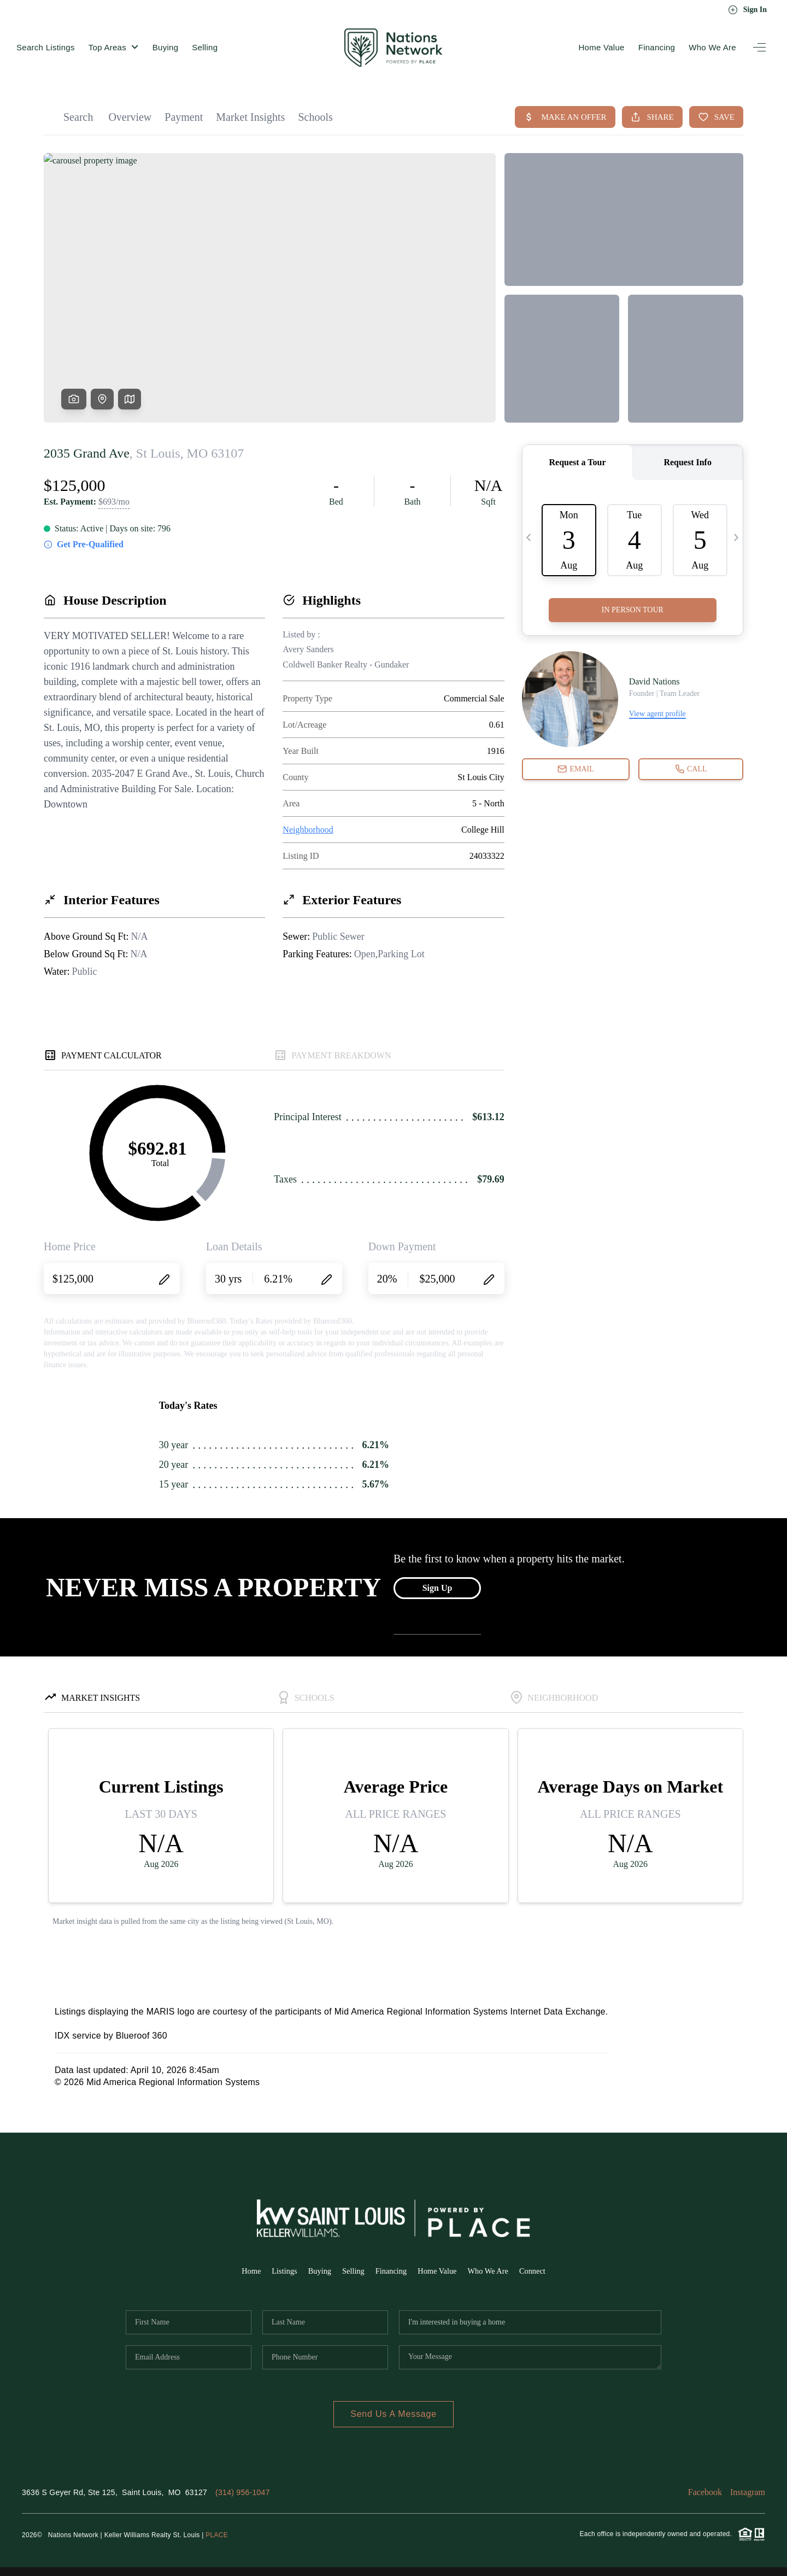  What do you see at coordinates (275, 2270) in the screenshot?
I see `Listings` at bounding box center [275, 2270].